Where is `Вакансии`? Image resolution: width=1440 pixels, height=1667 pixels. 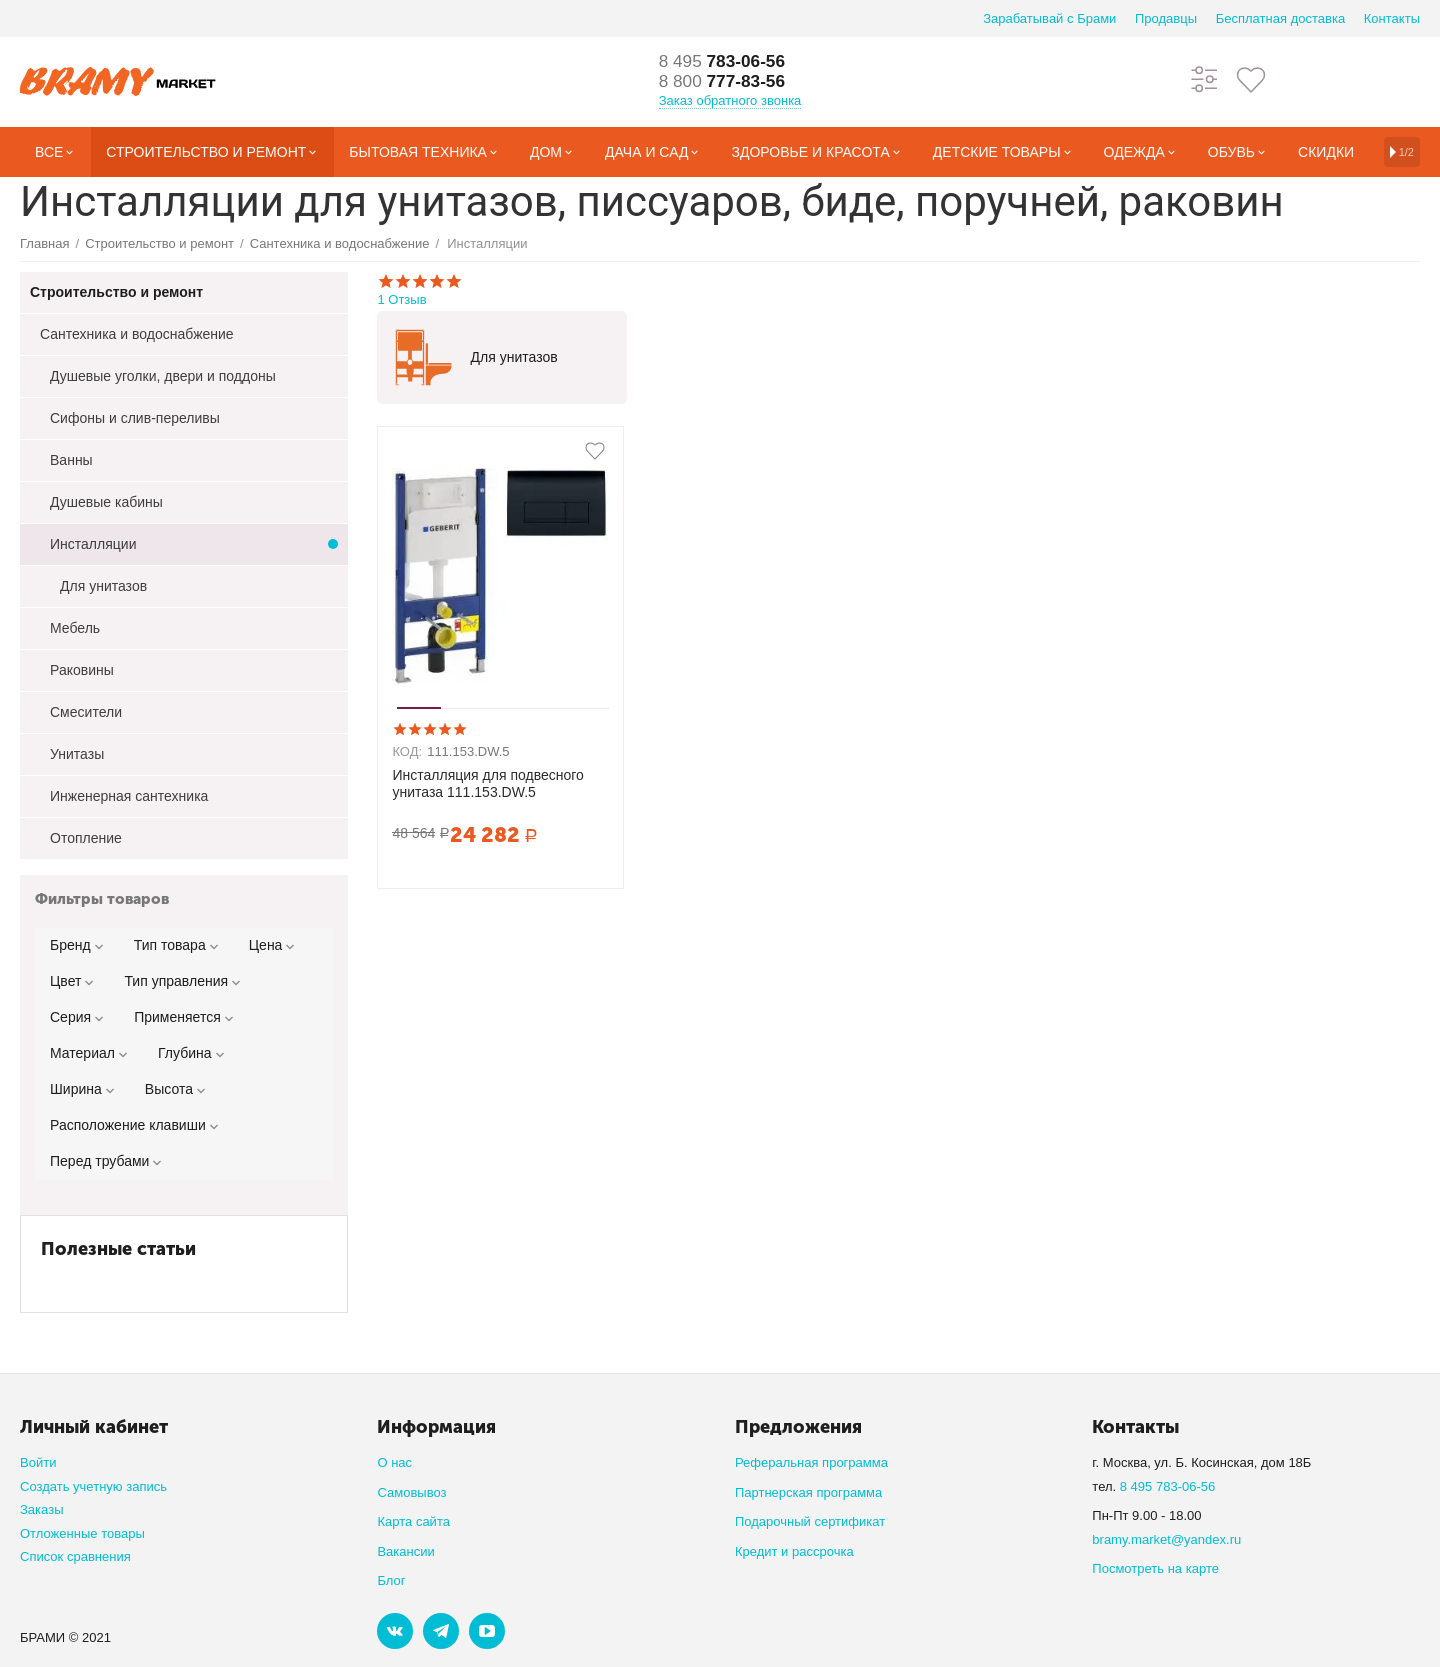
Вакансии is located at coordinates (405, 1551).